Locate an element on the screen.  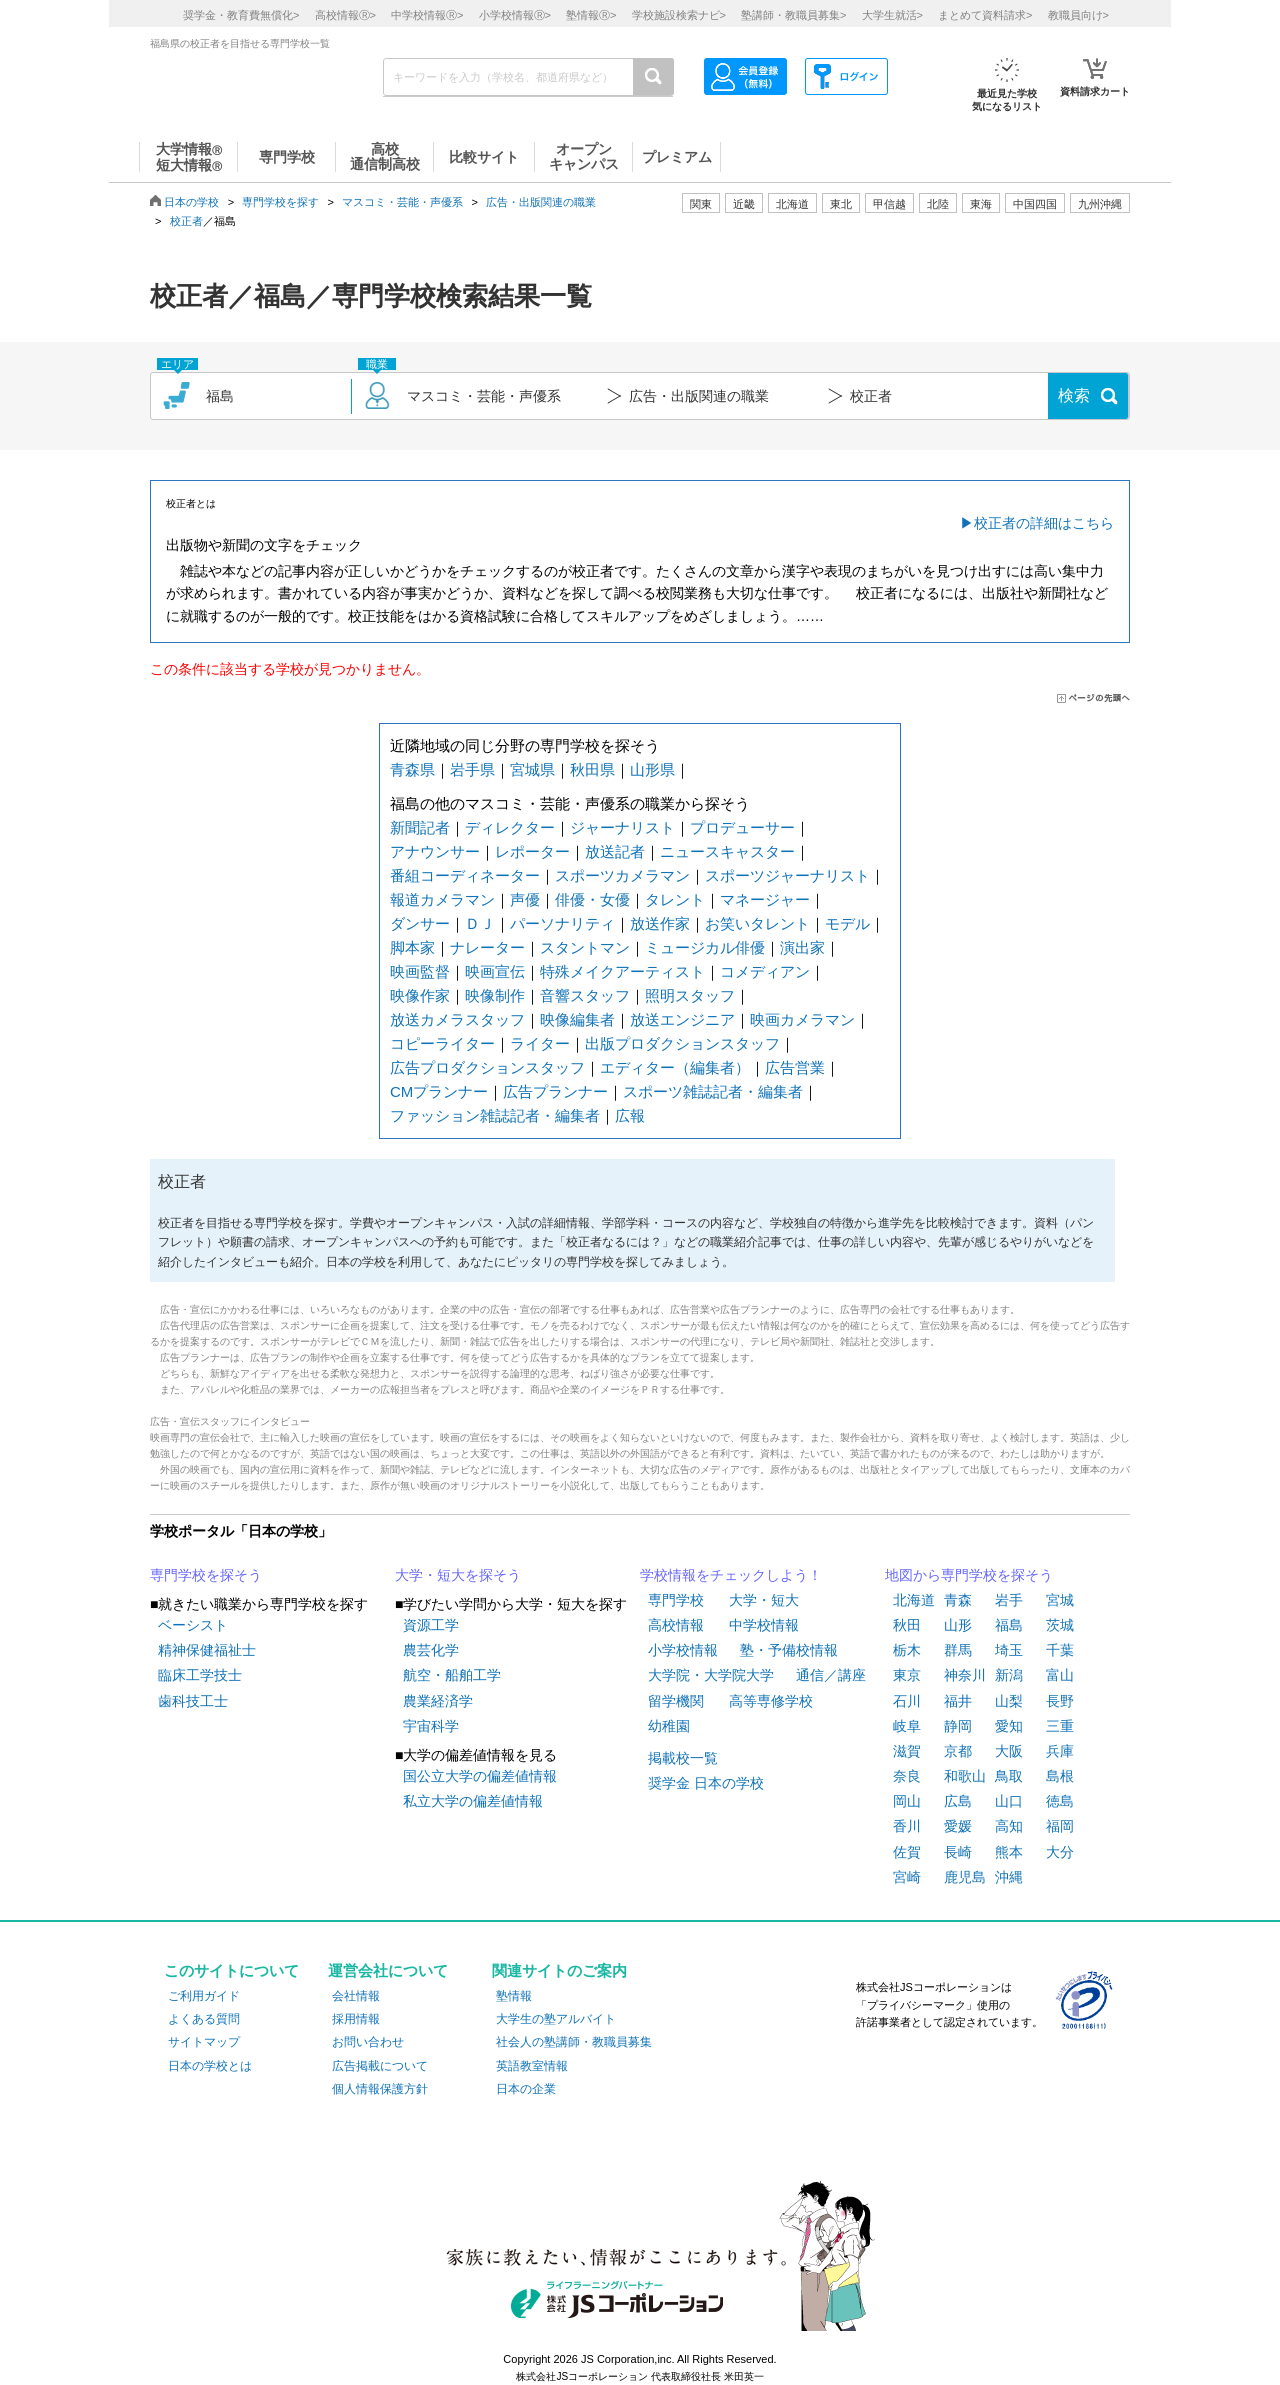
ジャーナリスト is located at coordinates (622, 827).